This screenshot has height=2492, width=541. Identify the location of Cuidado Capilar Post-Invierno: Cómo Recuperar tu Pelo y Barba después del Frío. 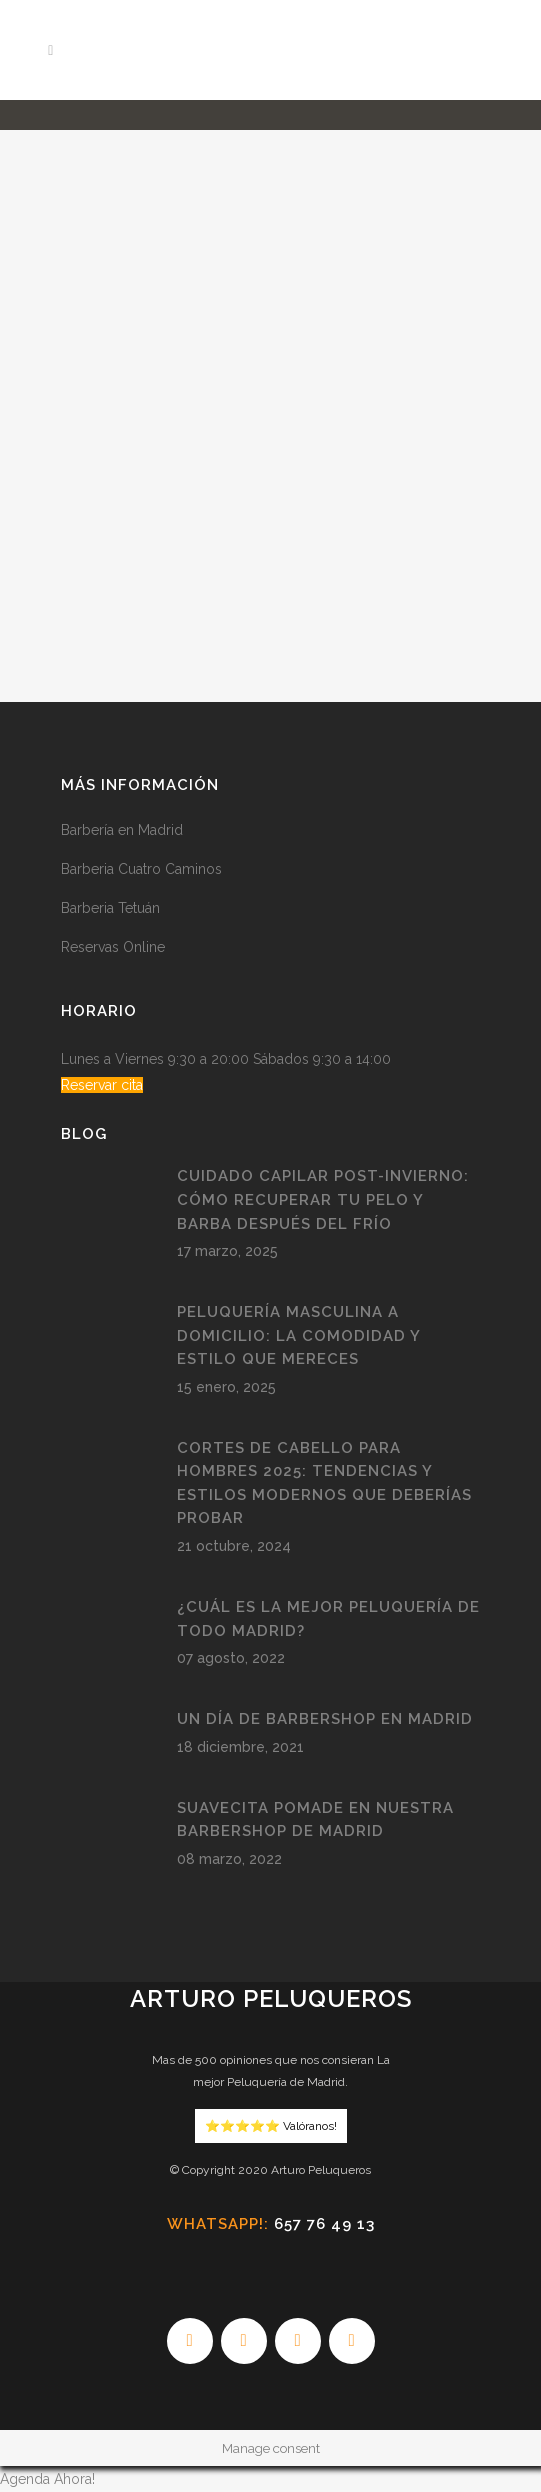
(323, 1199).